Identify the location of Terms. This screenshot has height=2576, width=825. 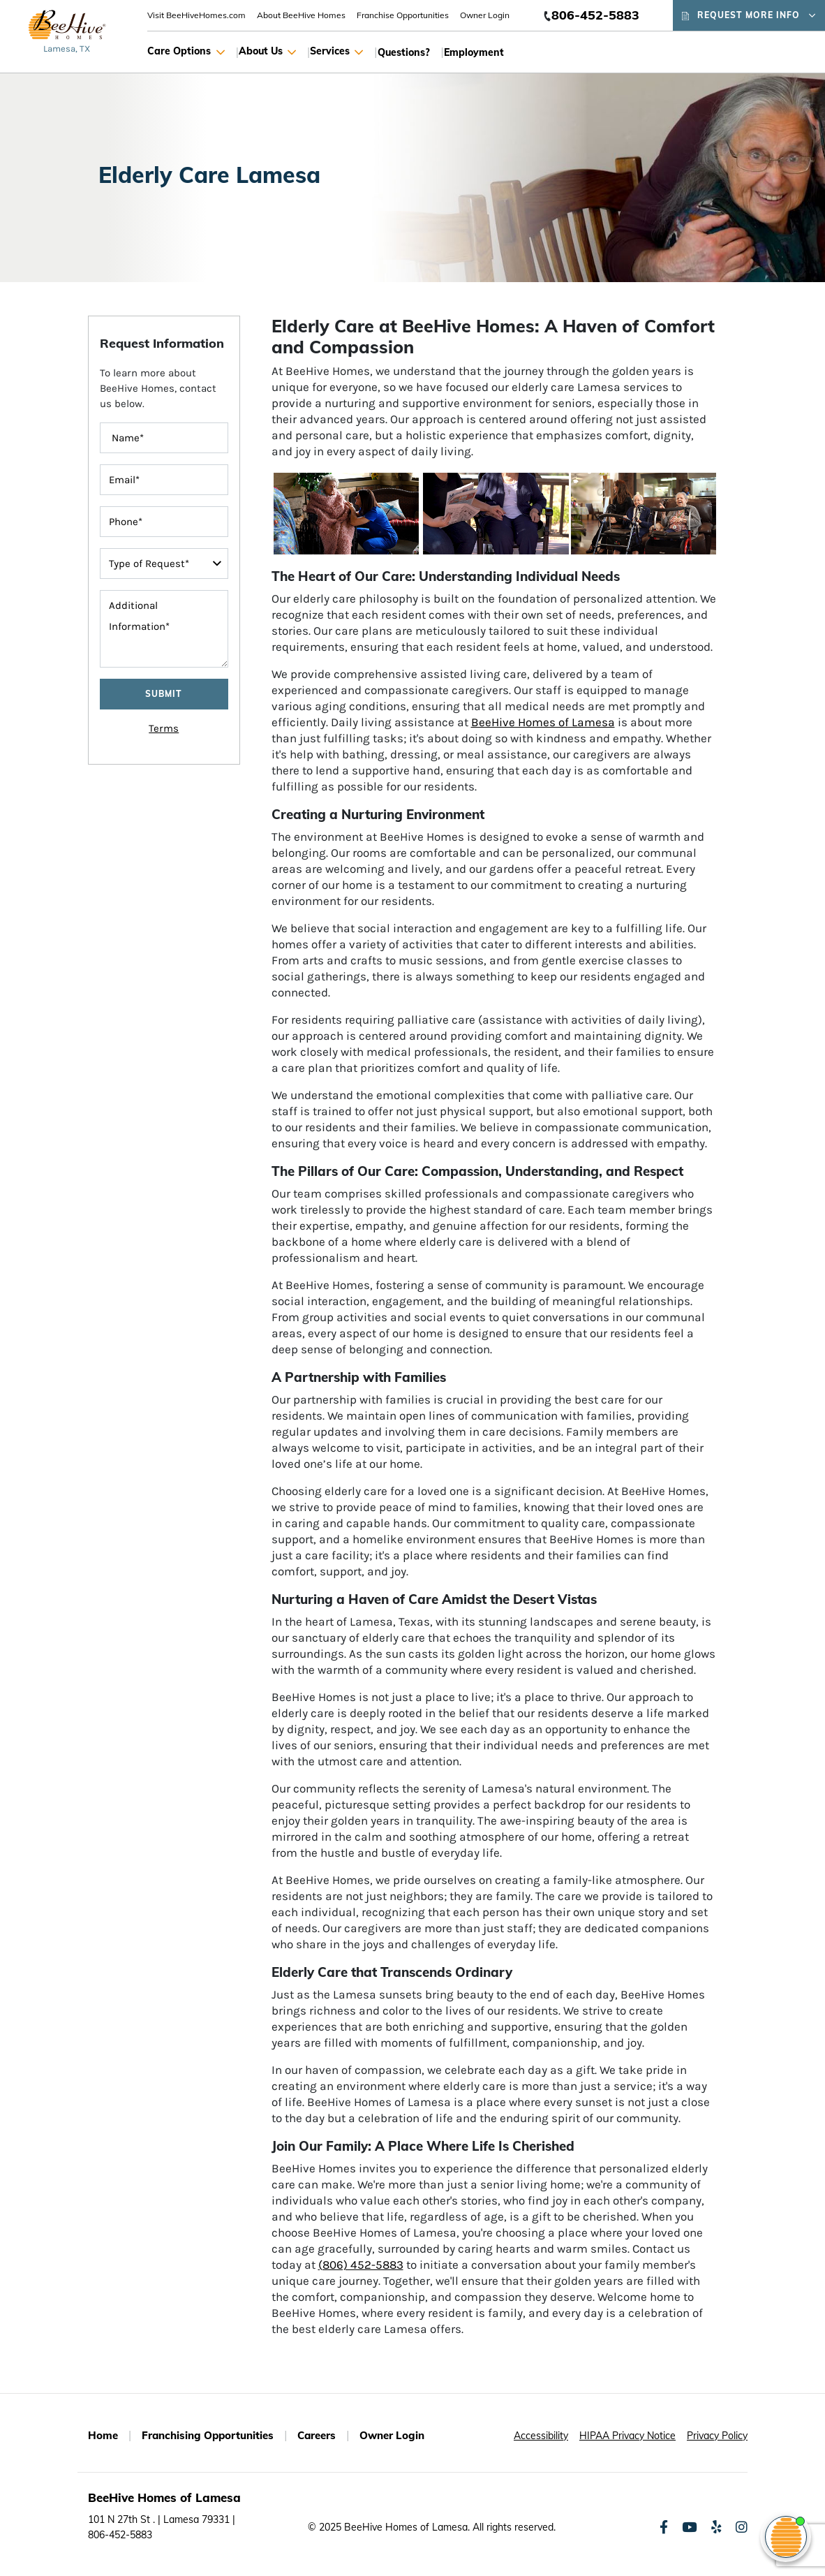
(164, 728).